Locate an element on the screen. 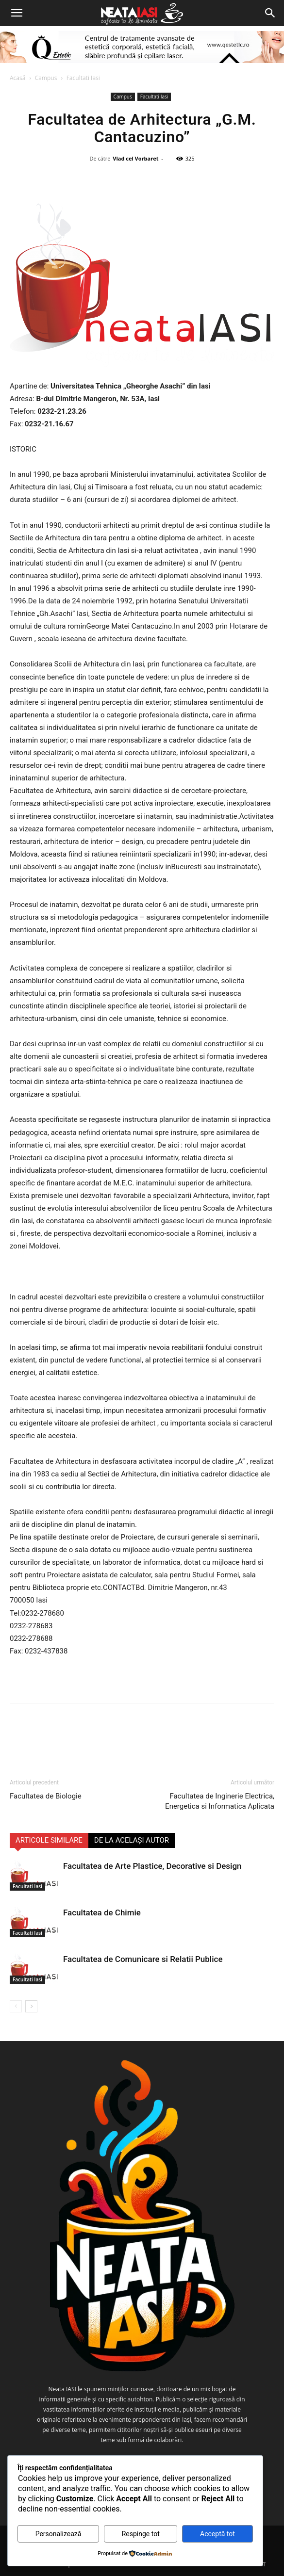  Facultatea de Chimie is located at coordinates (102, 1912).